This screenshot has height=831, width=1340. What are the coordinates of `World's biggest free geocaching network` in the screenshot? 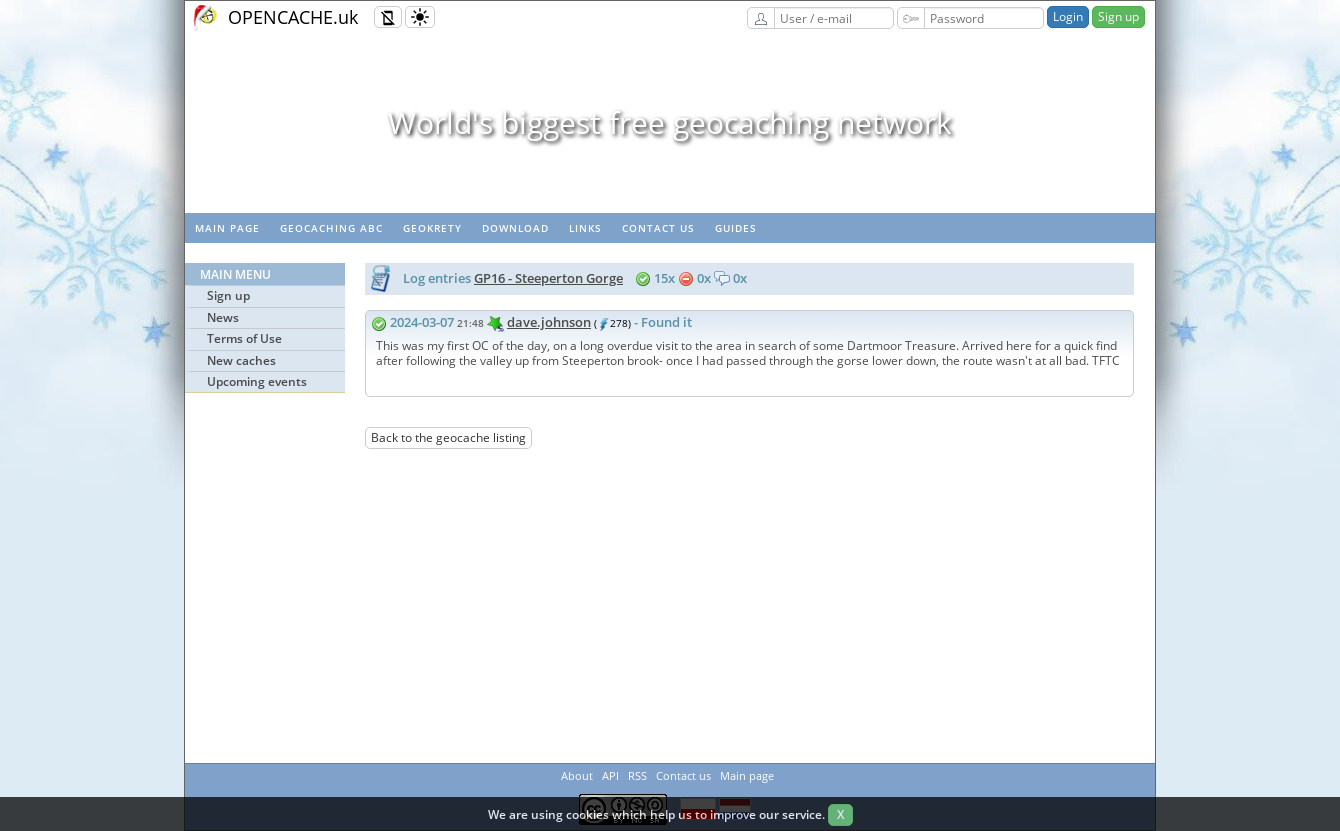 It's located at (670, 122).